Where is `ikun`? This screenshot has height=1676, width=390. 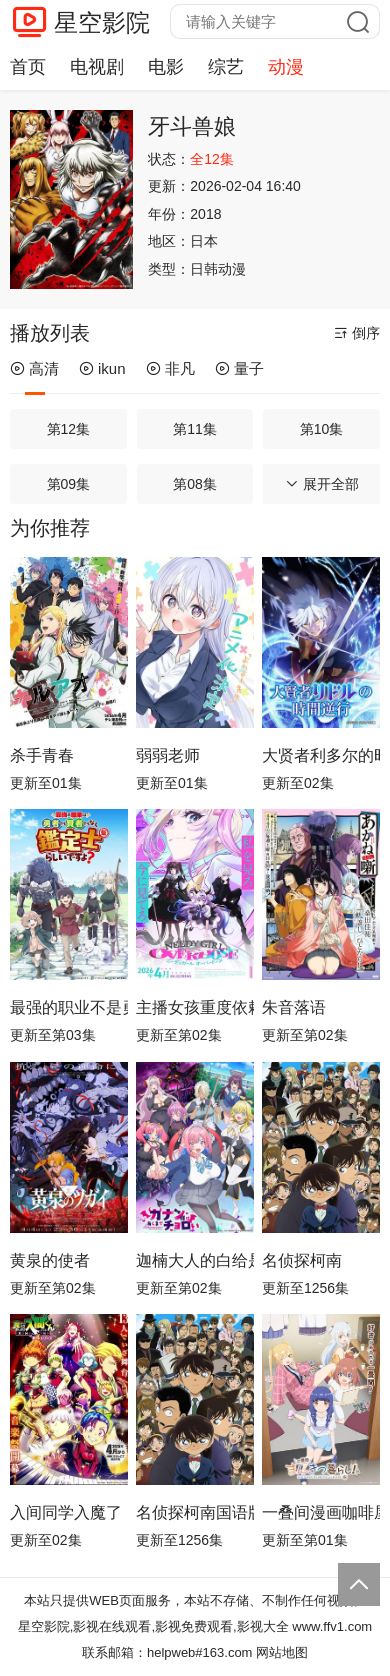
ikun is located at coordinates (102, 368).